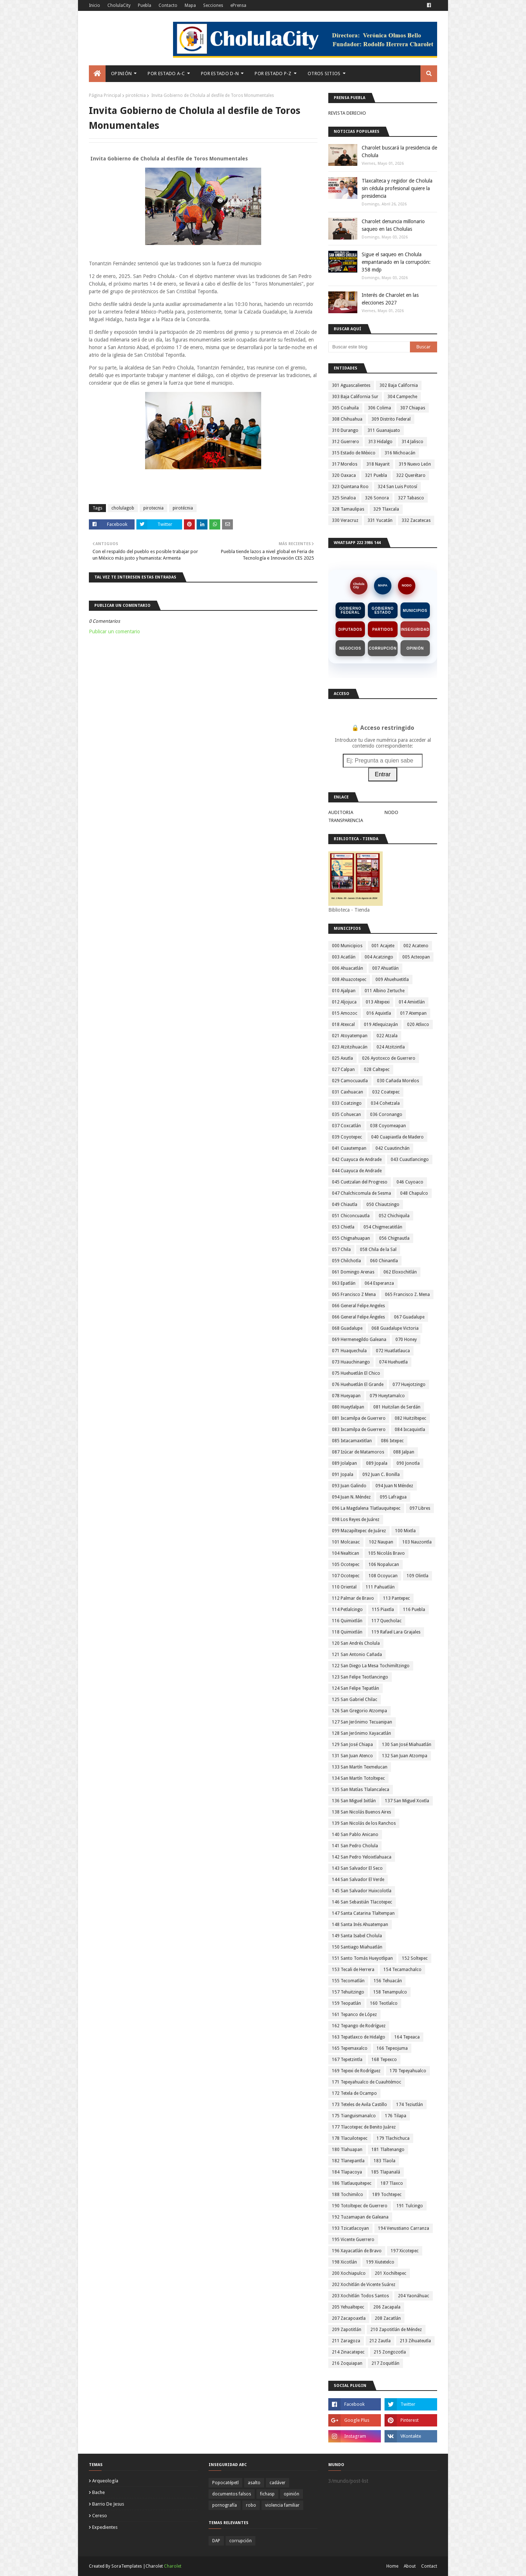 This screenshot has height=2576, width=526. I want to click on 108 Ocoyucan, so click(383, 1575).